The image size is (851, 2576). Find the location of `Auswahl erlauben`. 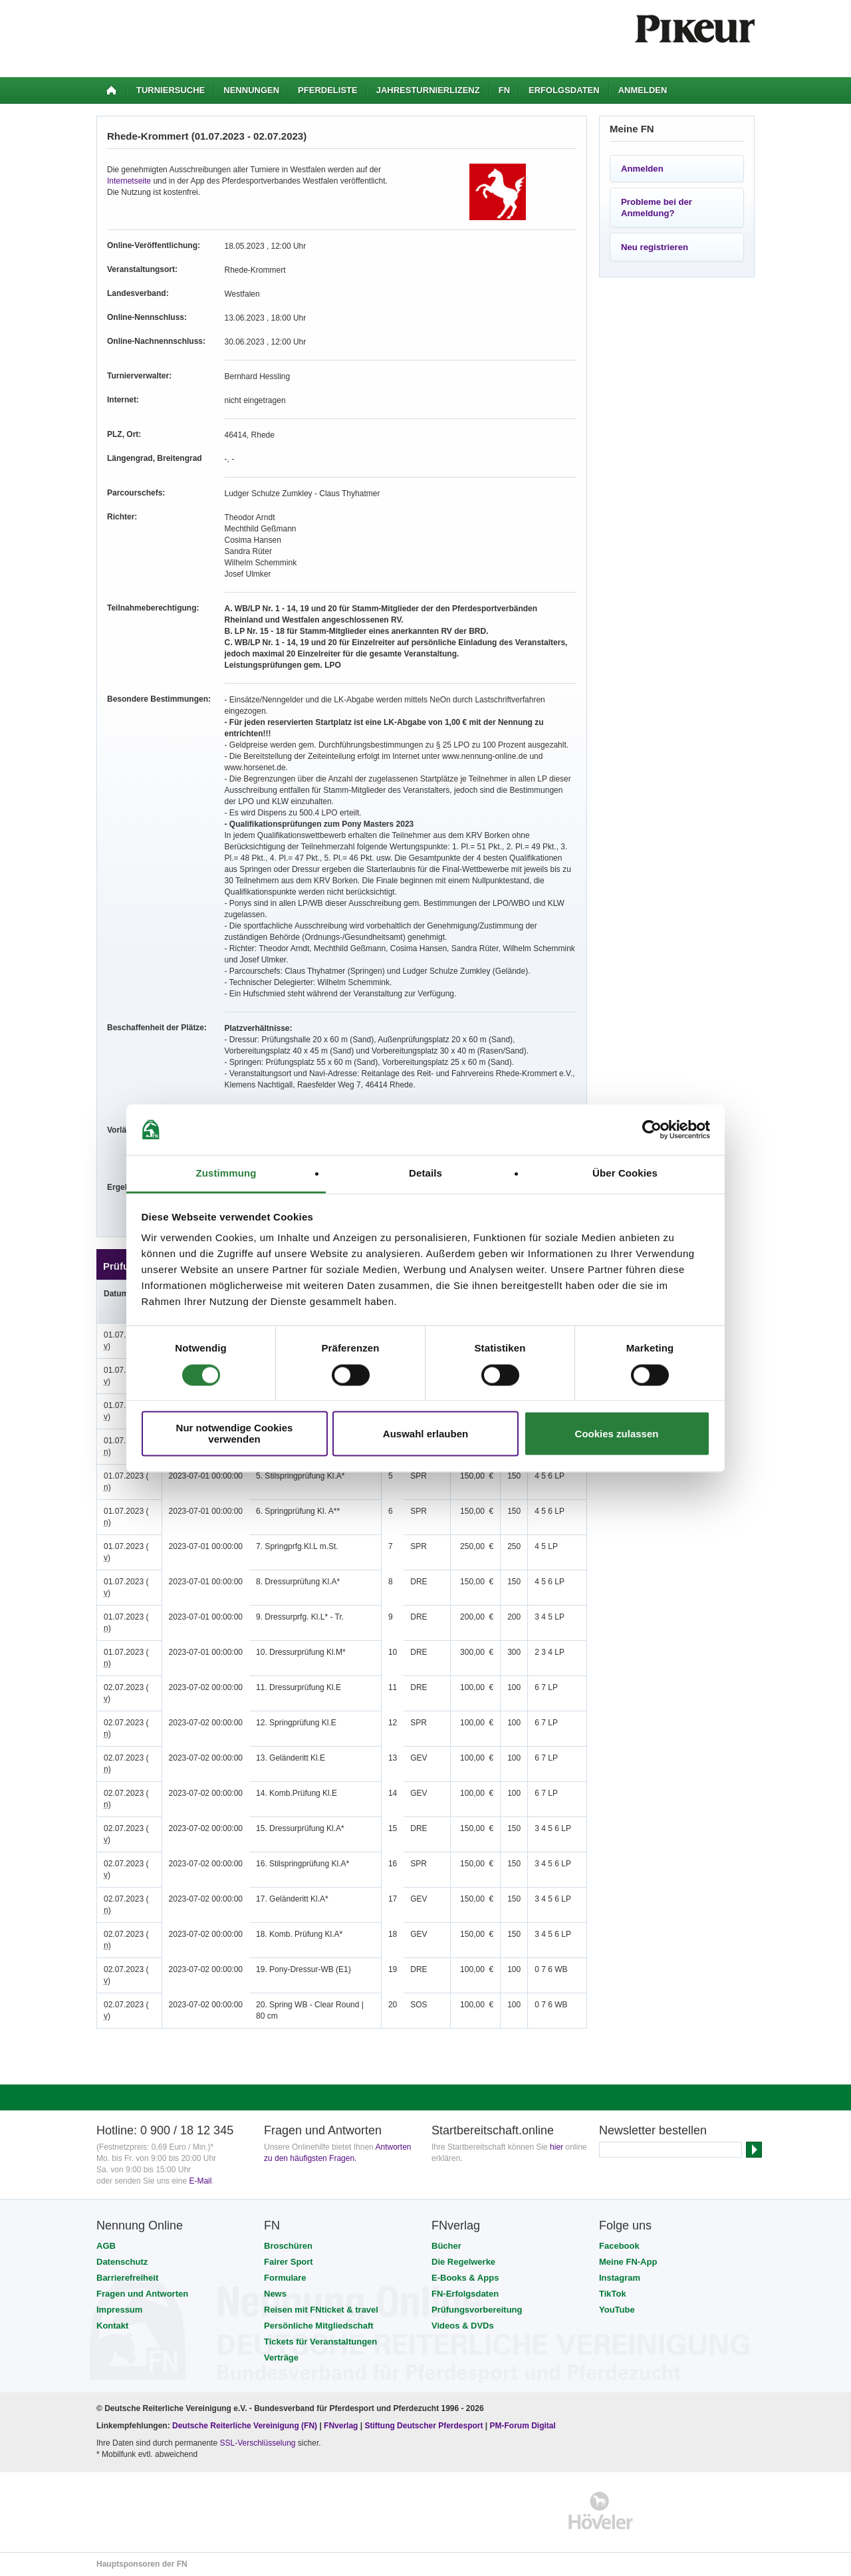

Auswahl erlauben is located at coordinates (425, 1433).